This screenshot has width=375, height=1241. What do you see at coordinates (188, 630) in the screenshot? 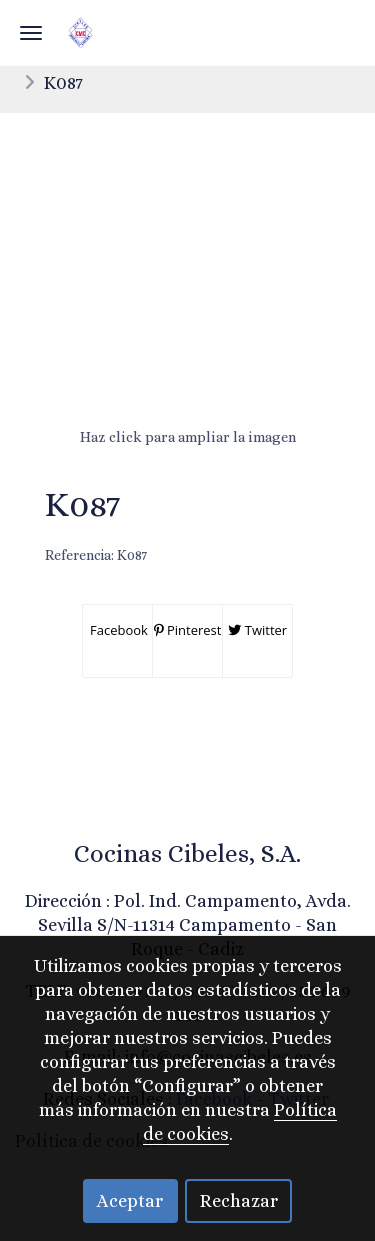
I see `Pinterest` at bounding box center [188, 630].